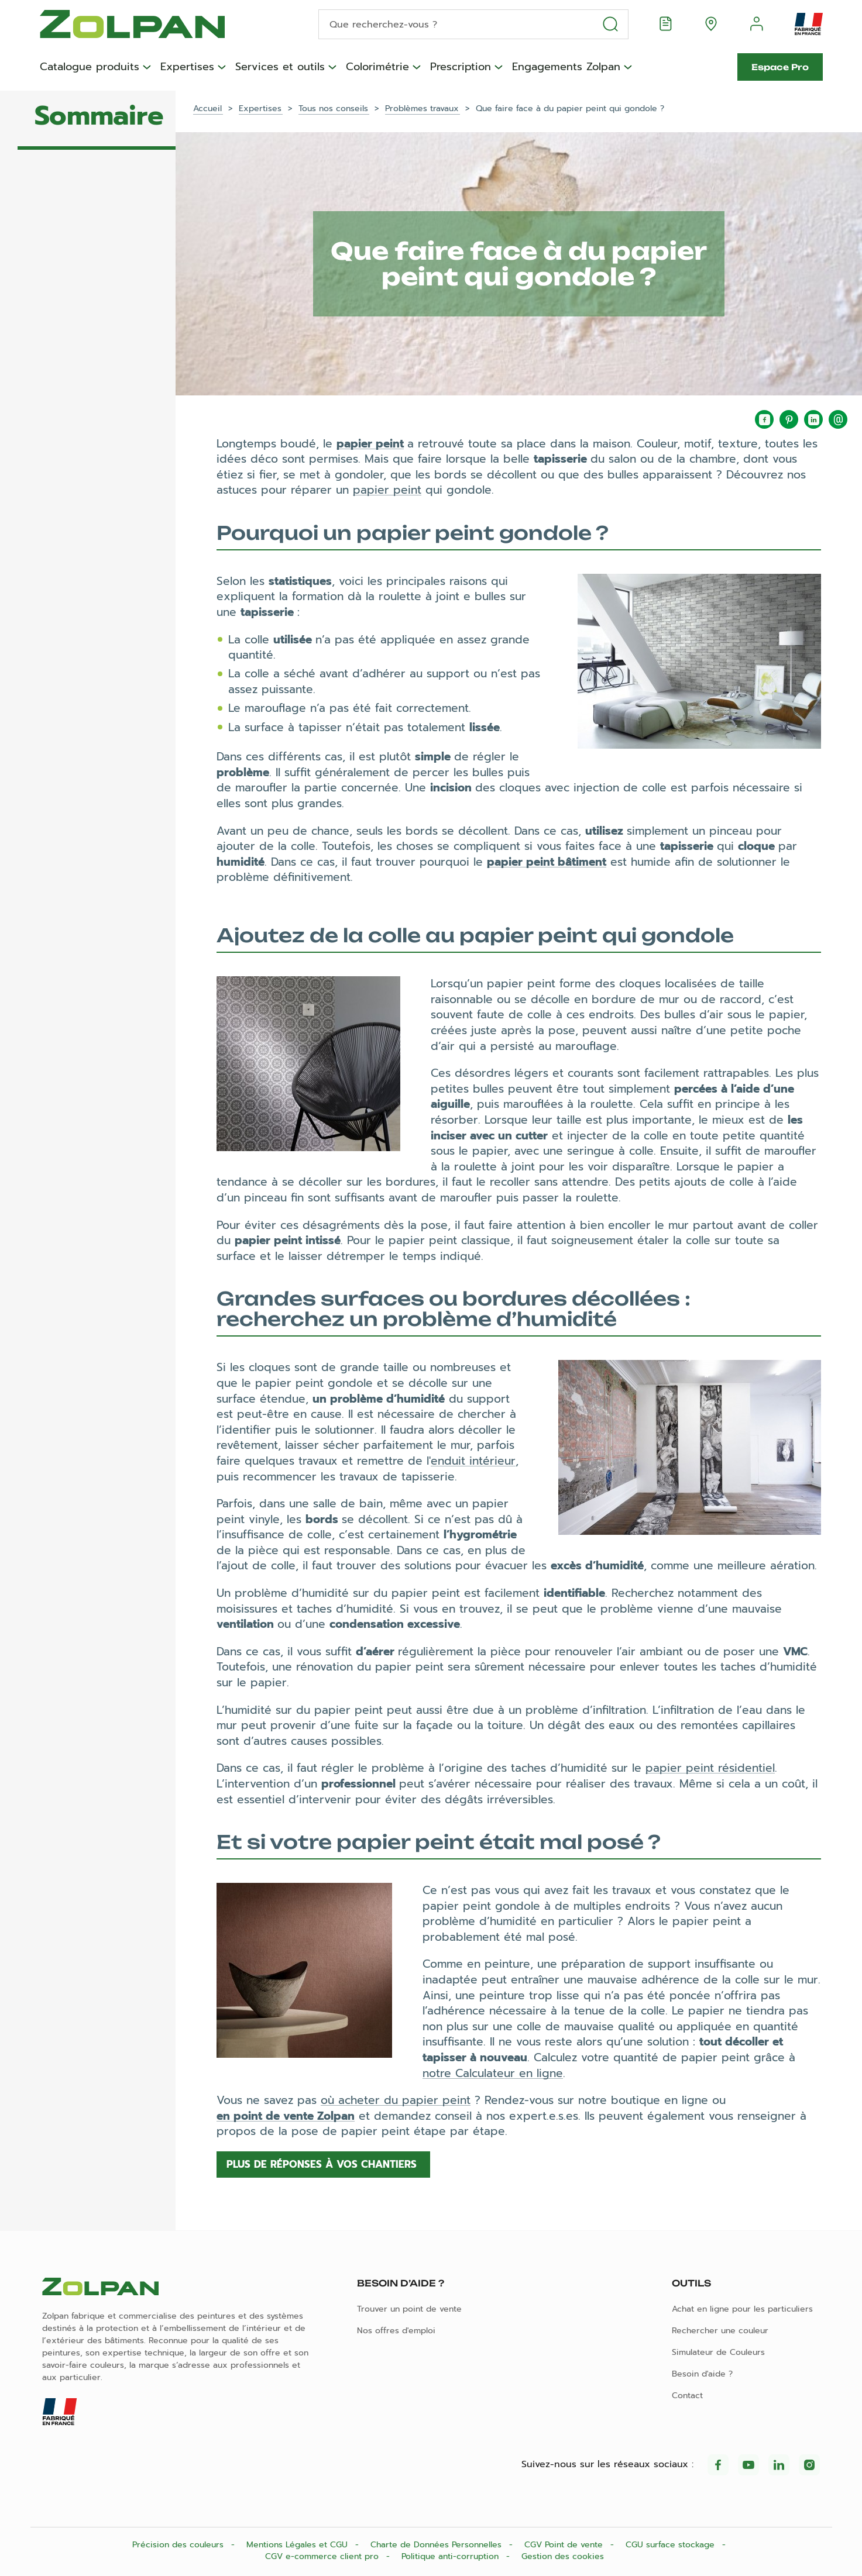 This screenshot has height=2576, width=862. Describe the element at coordinates (493, 2073) in the screenshot. I see `notre Calculateur en ligne` at that location.